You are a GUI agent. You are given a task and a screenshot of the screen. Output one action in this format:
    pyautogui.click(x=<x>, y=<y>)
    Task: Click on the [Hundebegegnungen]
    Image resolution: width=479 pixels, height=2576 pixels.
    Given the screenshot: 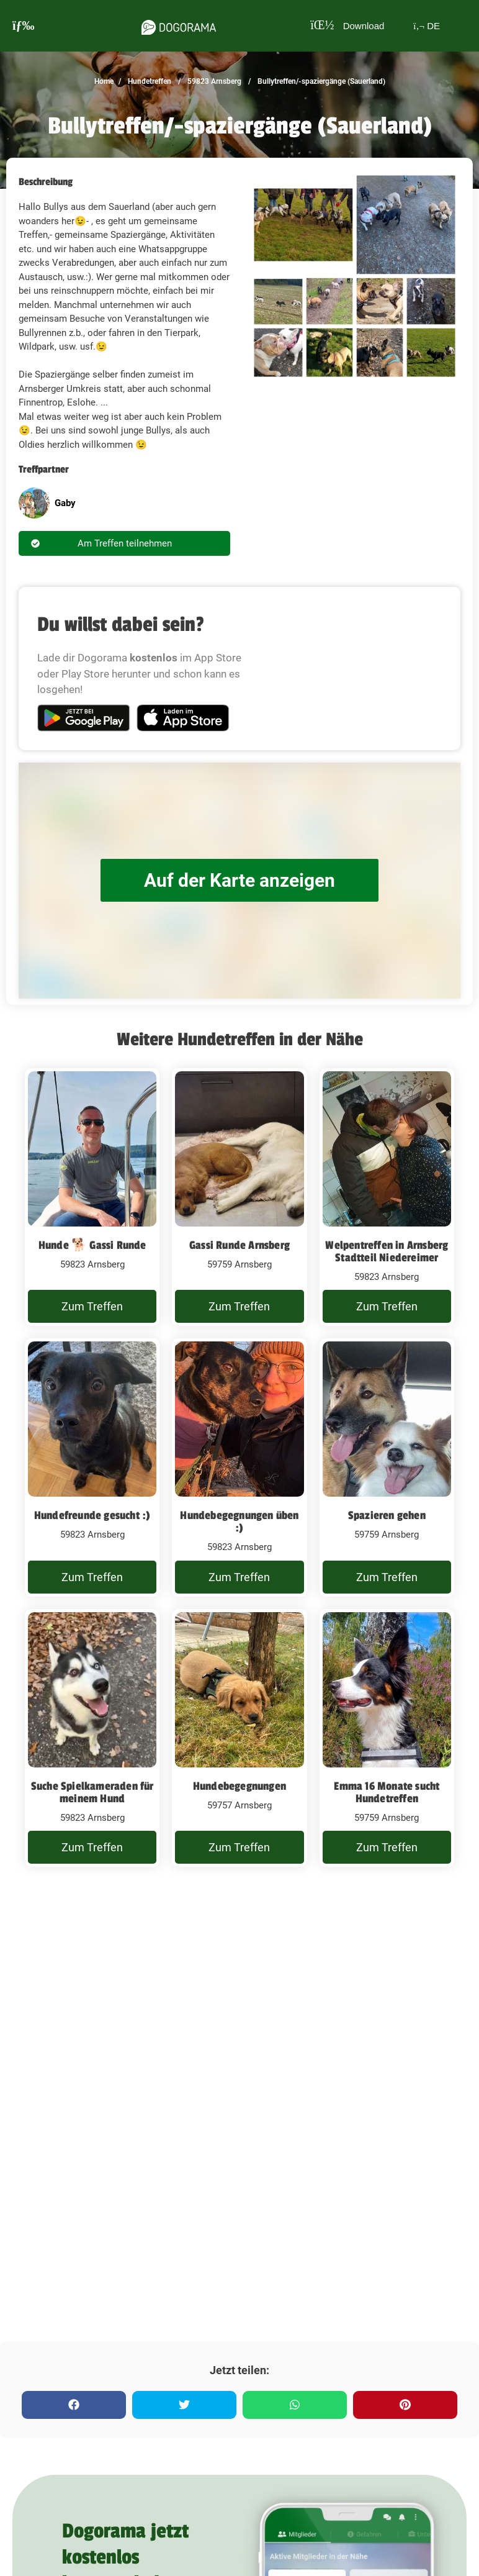 What is the action you would take?
    pyautogui.click(x=239, y=1738)
    